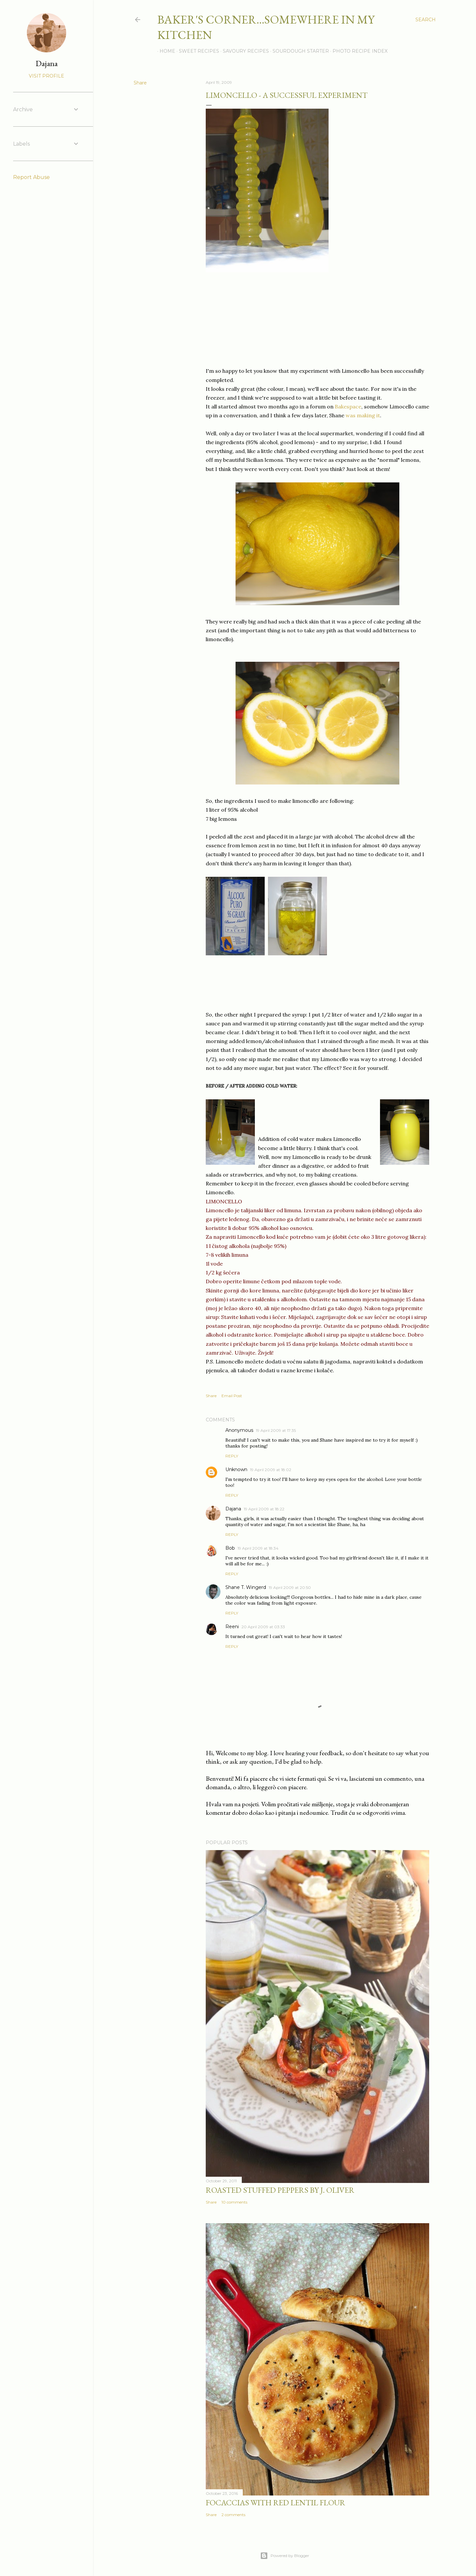 The height and width of the screenshot is (2576, 476). What do you see at coordinates (233, 1509) in the screenshot?
I see `Dajana` at bounding box center [233, 1509].